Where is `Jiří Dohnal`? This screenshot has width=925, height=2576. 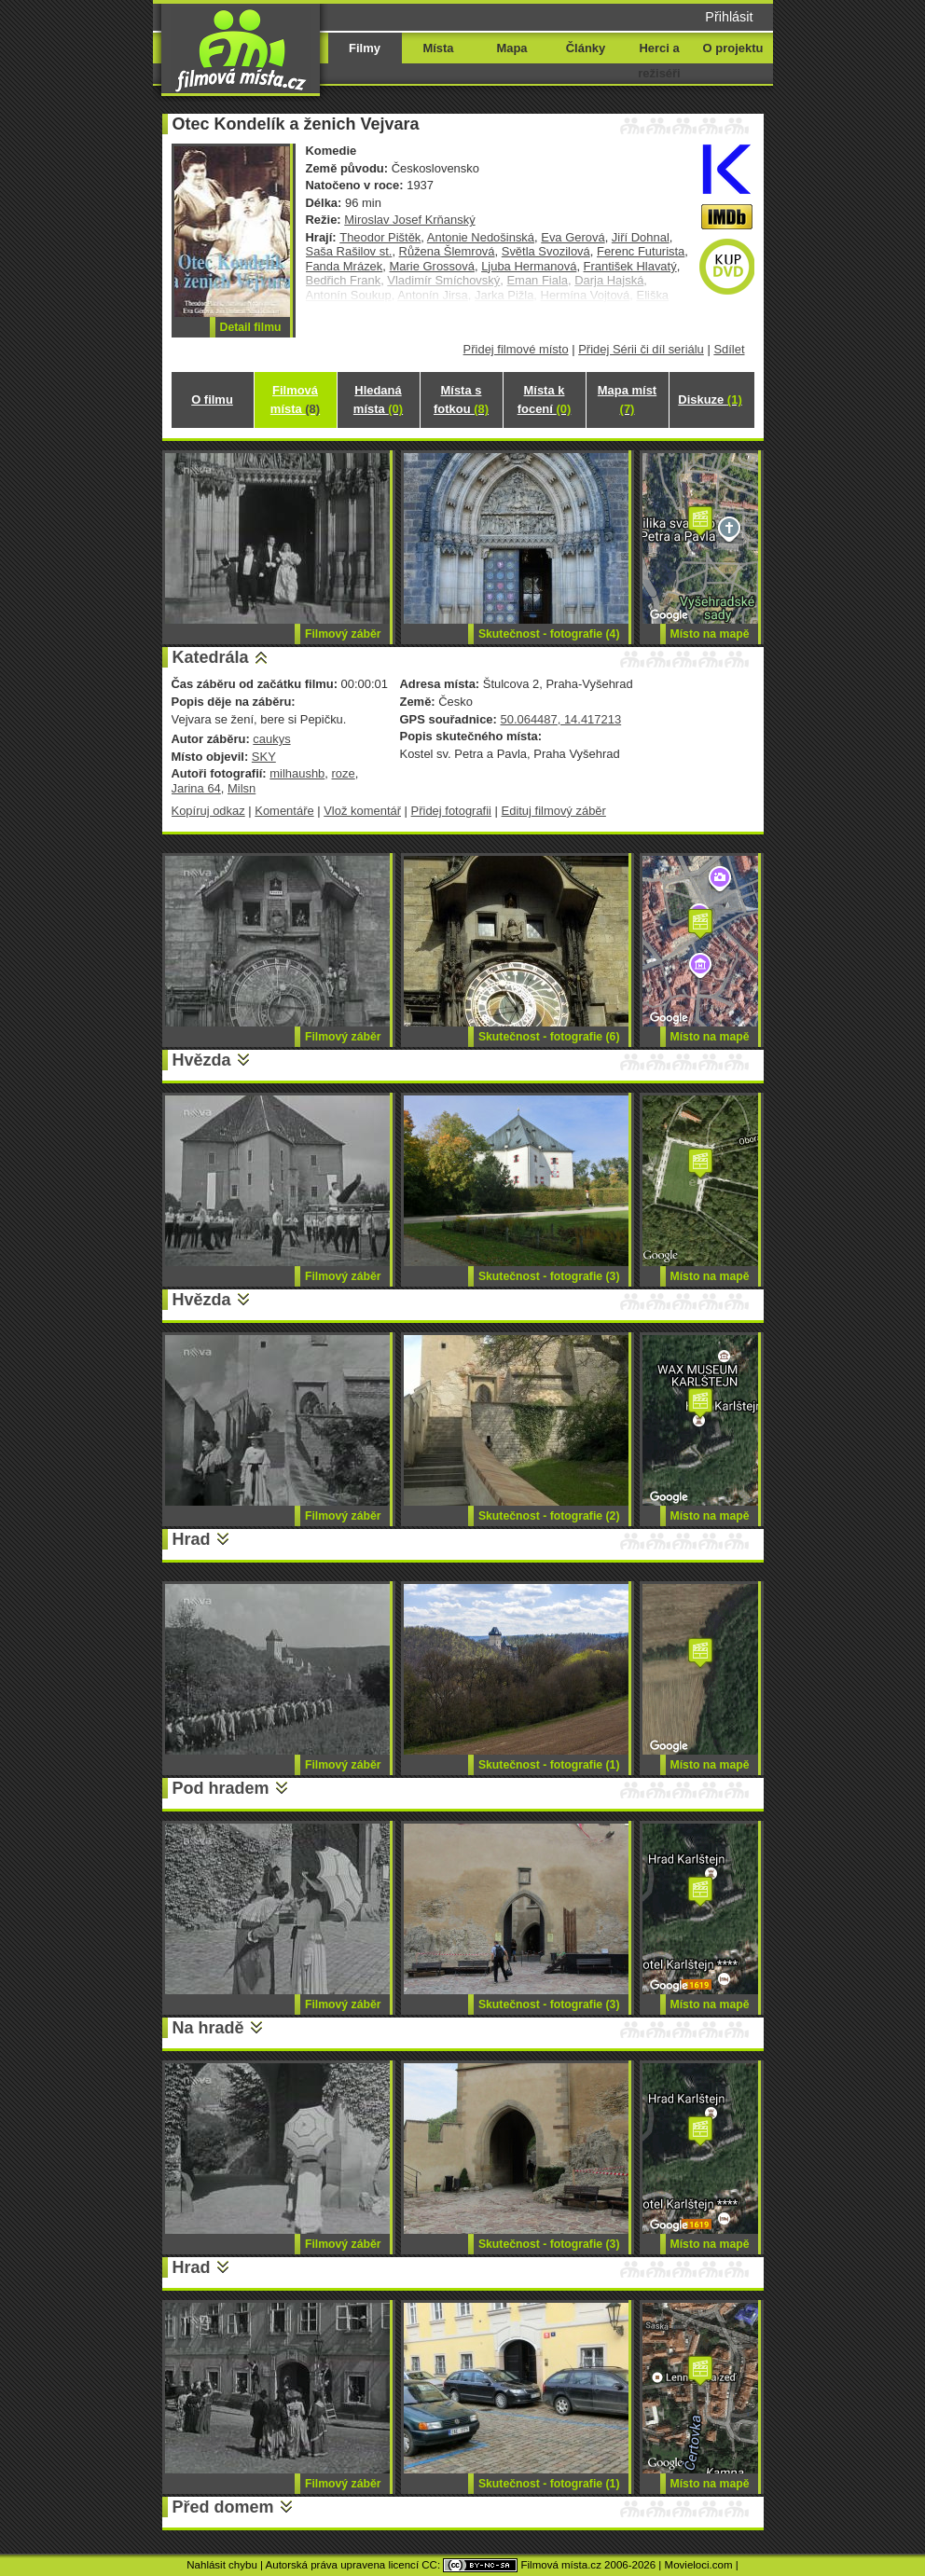 Jiří Dohnal is located at coordinates (641, 237).